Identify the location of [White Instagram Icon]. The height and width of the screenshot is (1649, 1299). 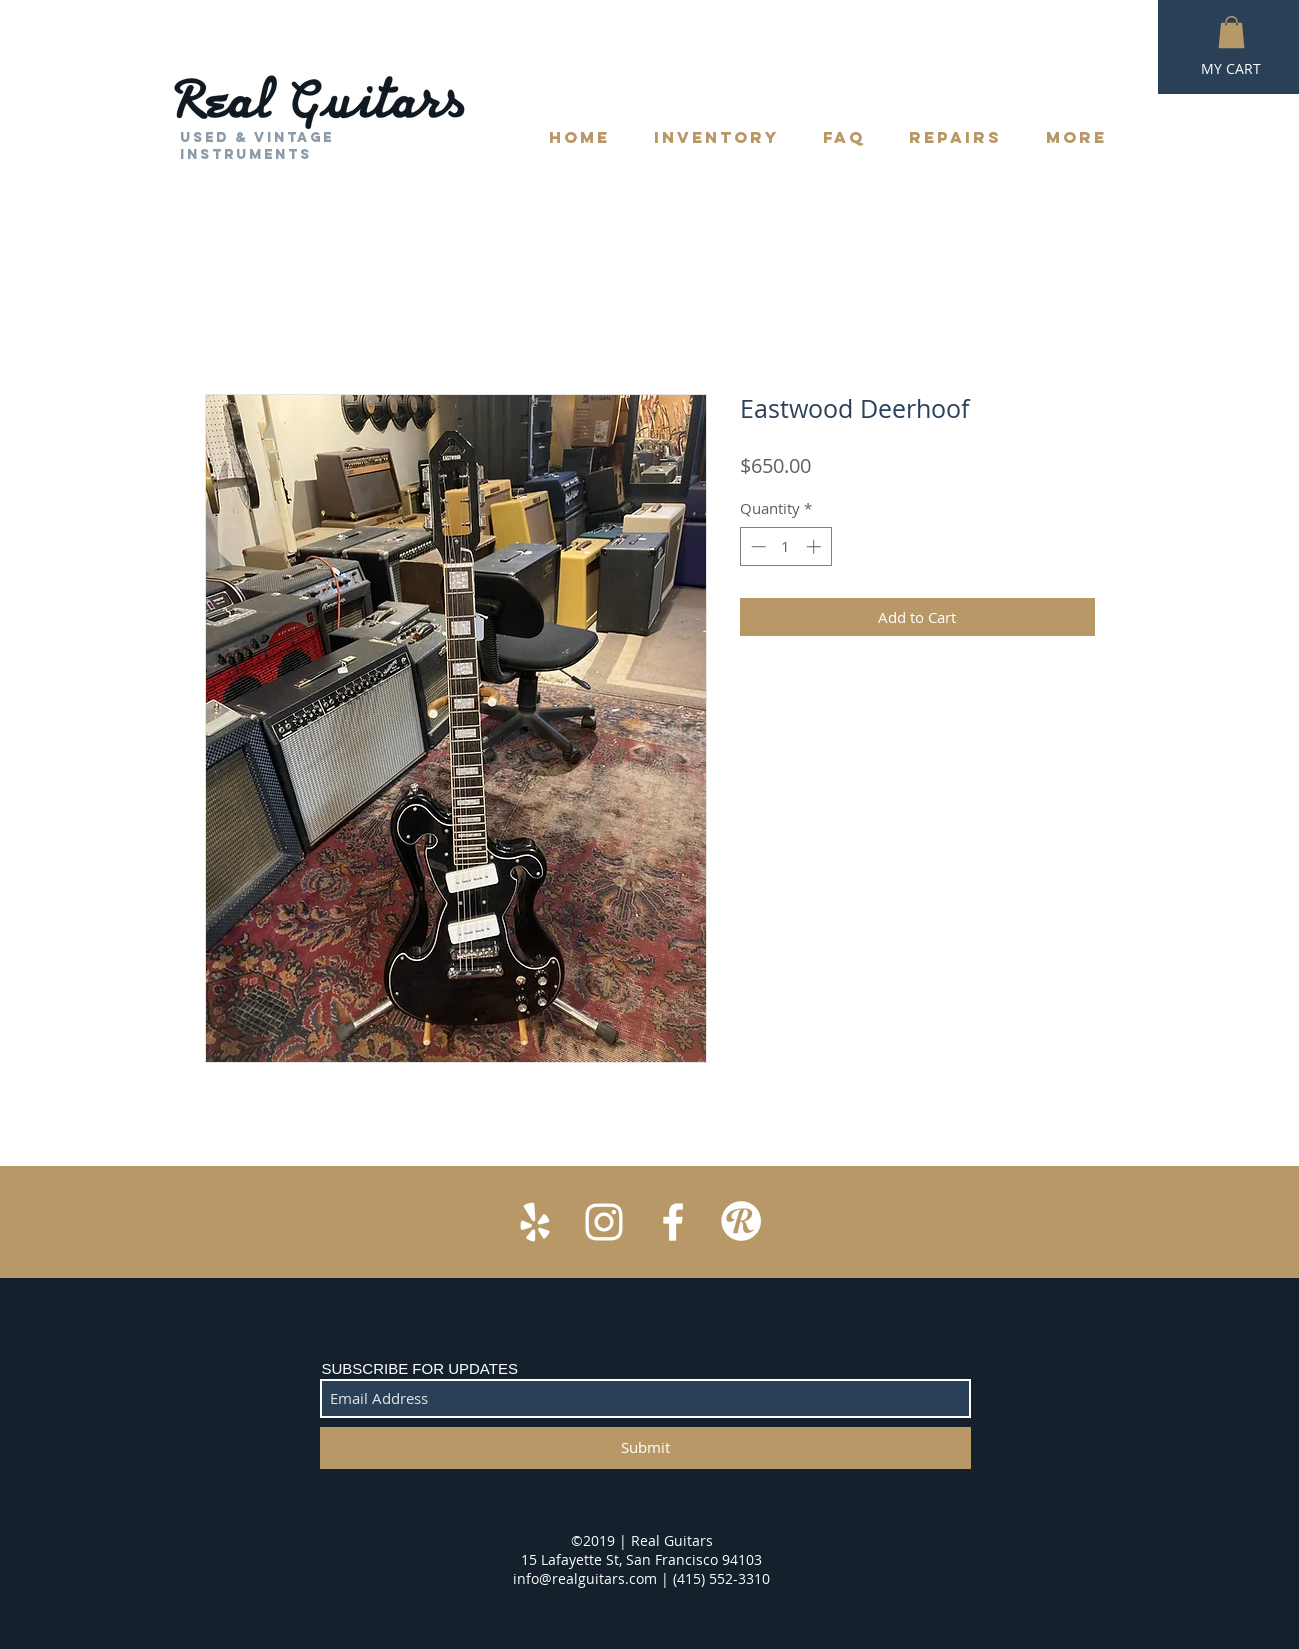
(604, 1222).